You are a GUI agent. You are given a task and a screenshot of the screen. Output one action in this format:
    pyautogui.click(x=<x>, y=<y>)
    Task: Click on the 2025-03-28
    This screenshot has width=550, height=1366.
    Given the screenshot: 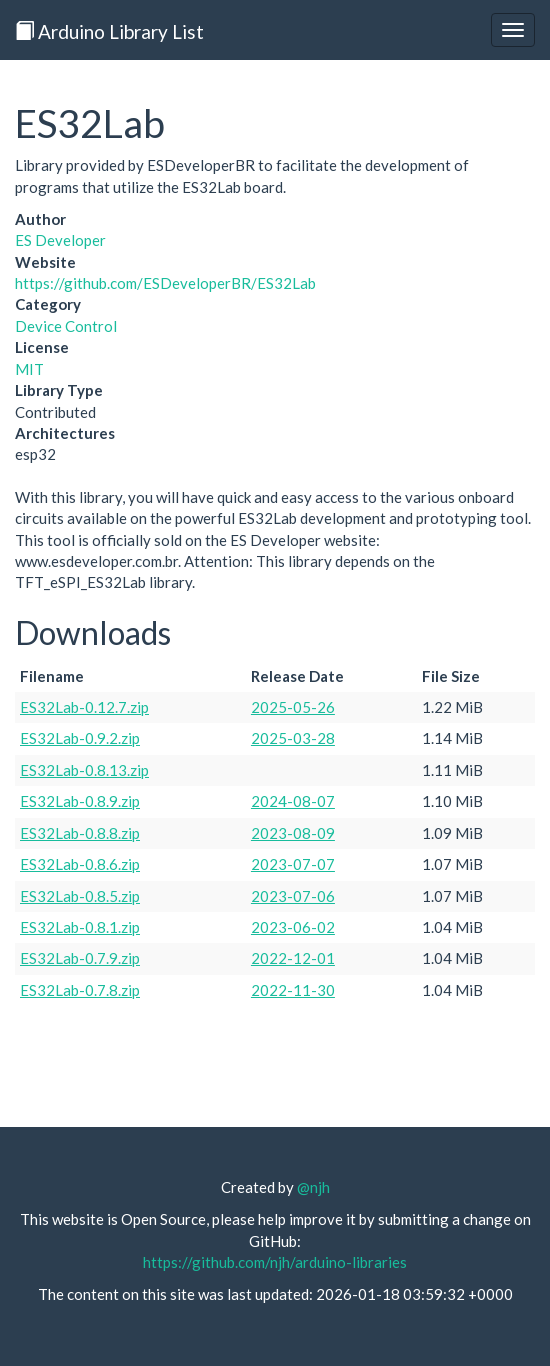 What is the action you would take?
    pyautogui.click(x=293, y=738)
    